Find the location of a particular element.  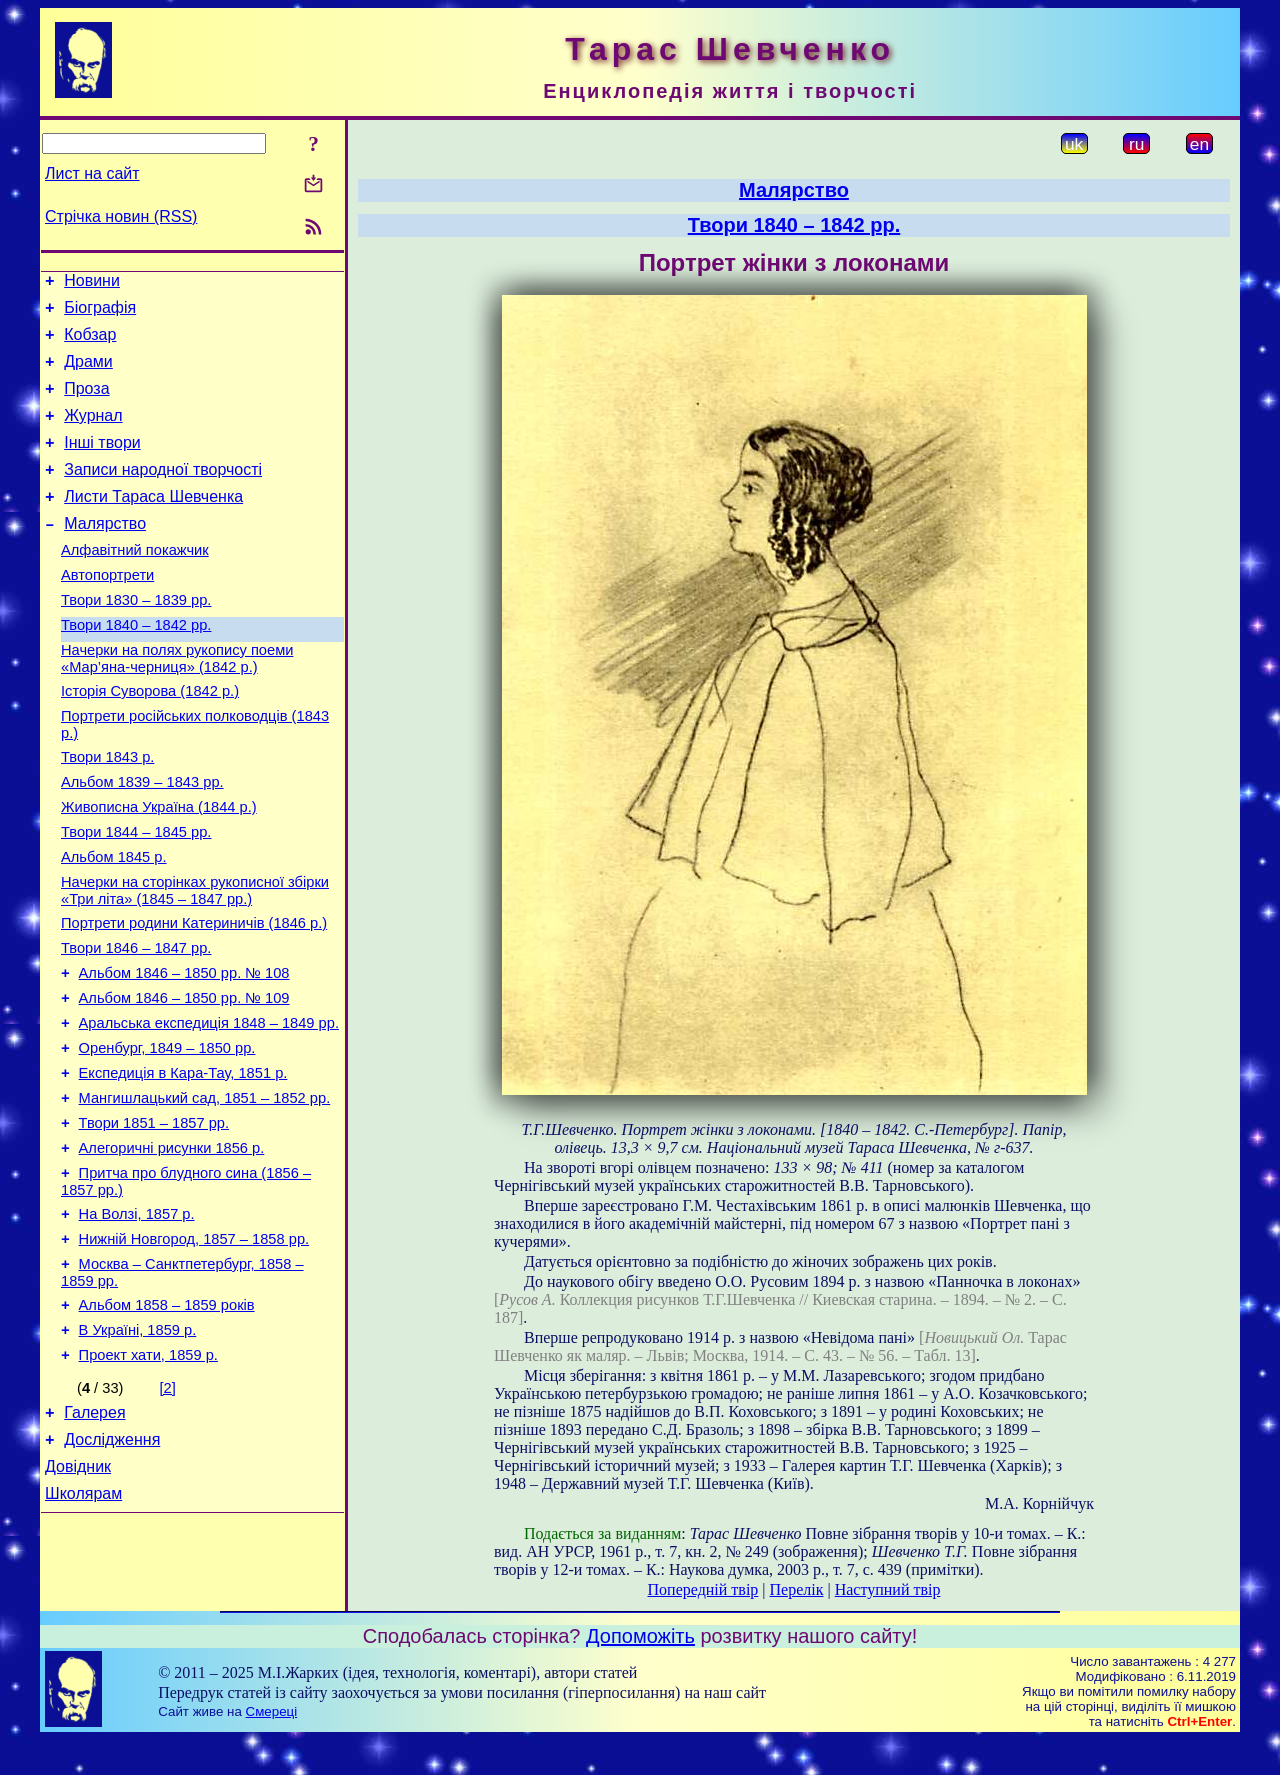

Альбом 1845 р. is located at coordinates (114, 923).